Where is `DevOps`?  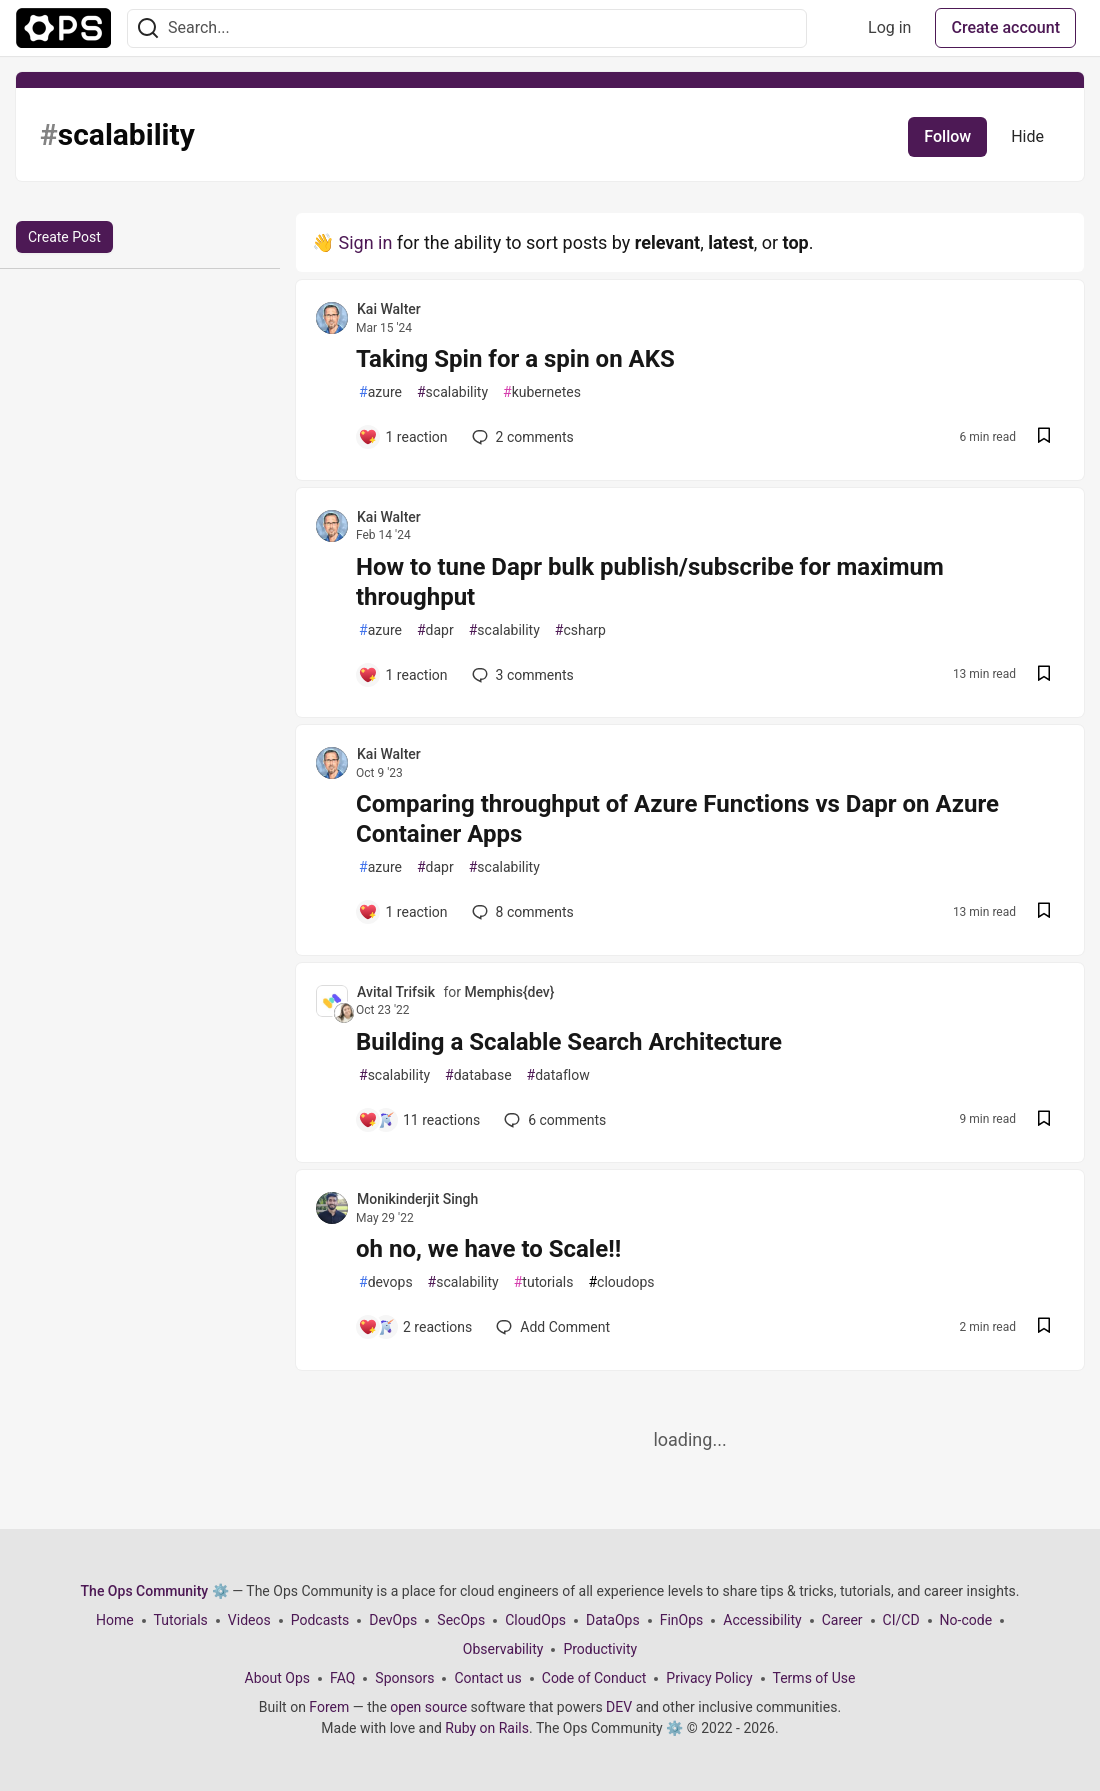
DevOps is located at coordinates (393, 1620).